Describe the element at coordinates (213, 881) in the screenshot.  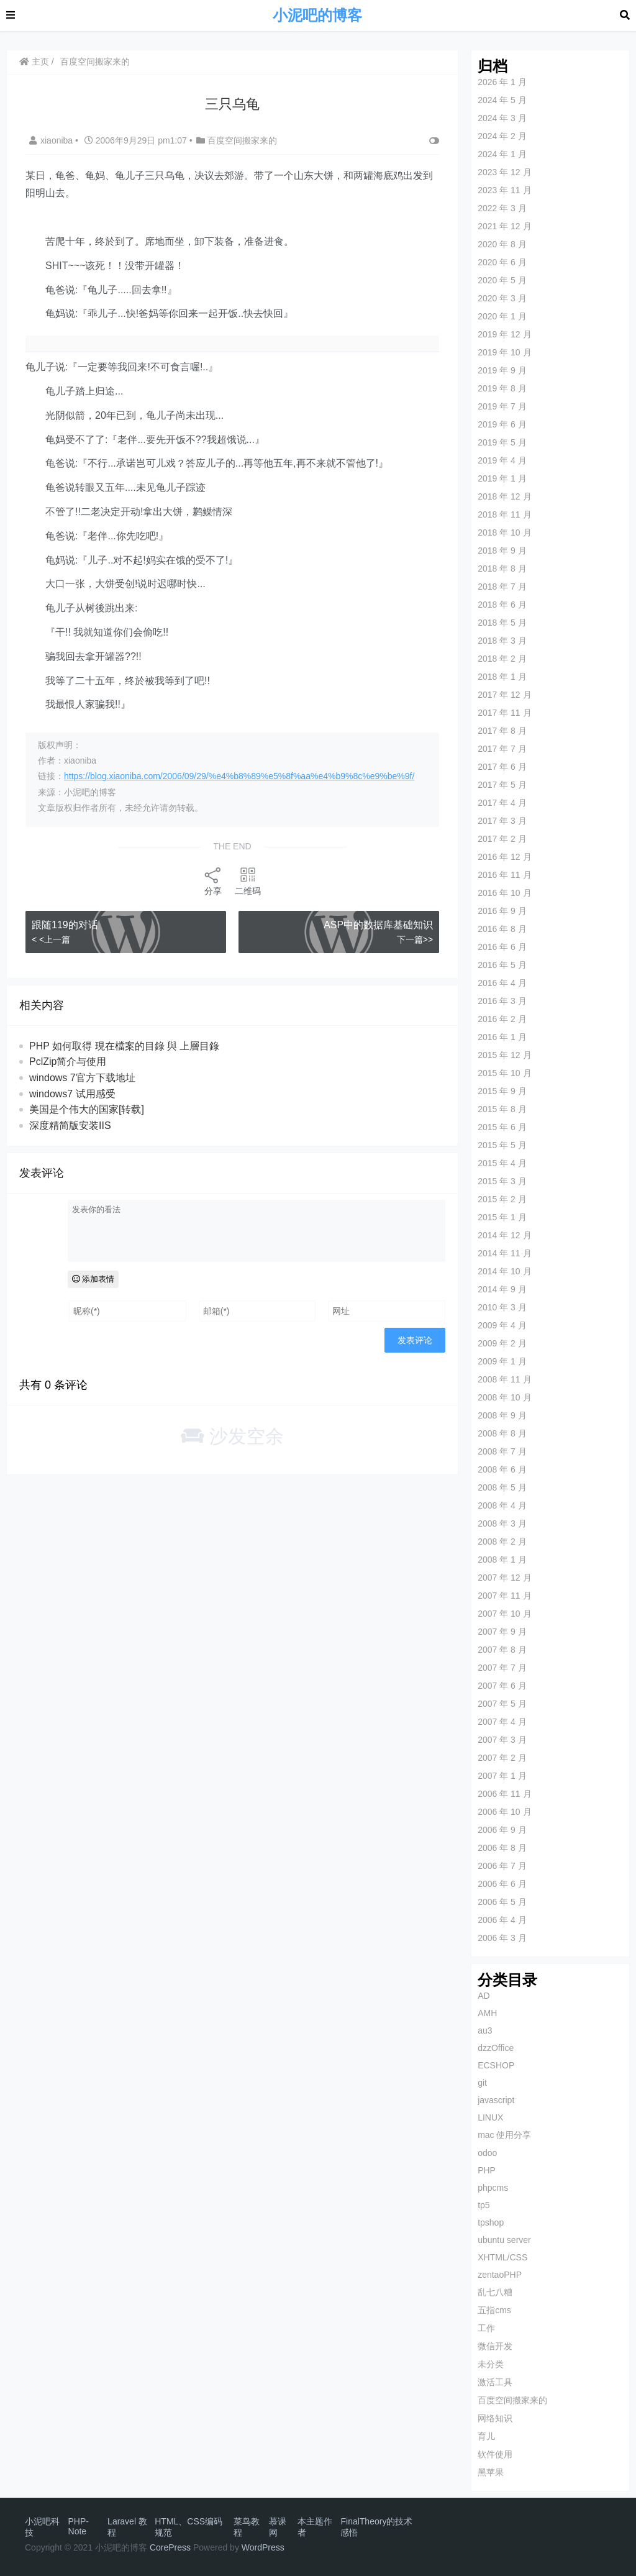
I see `分享` at that location.